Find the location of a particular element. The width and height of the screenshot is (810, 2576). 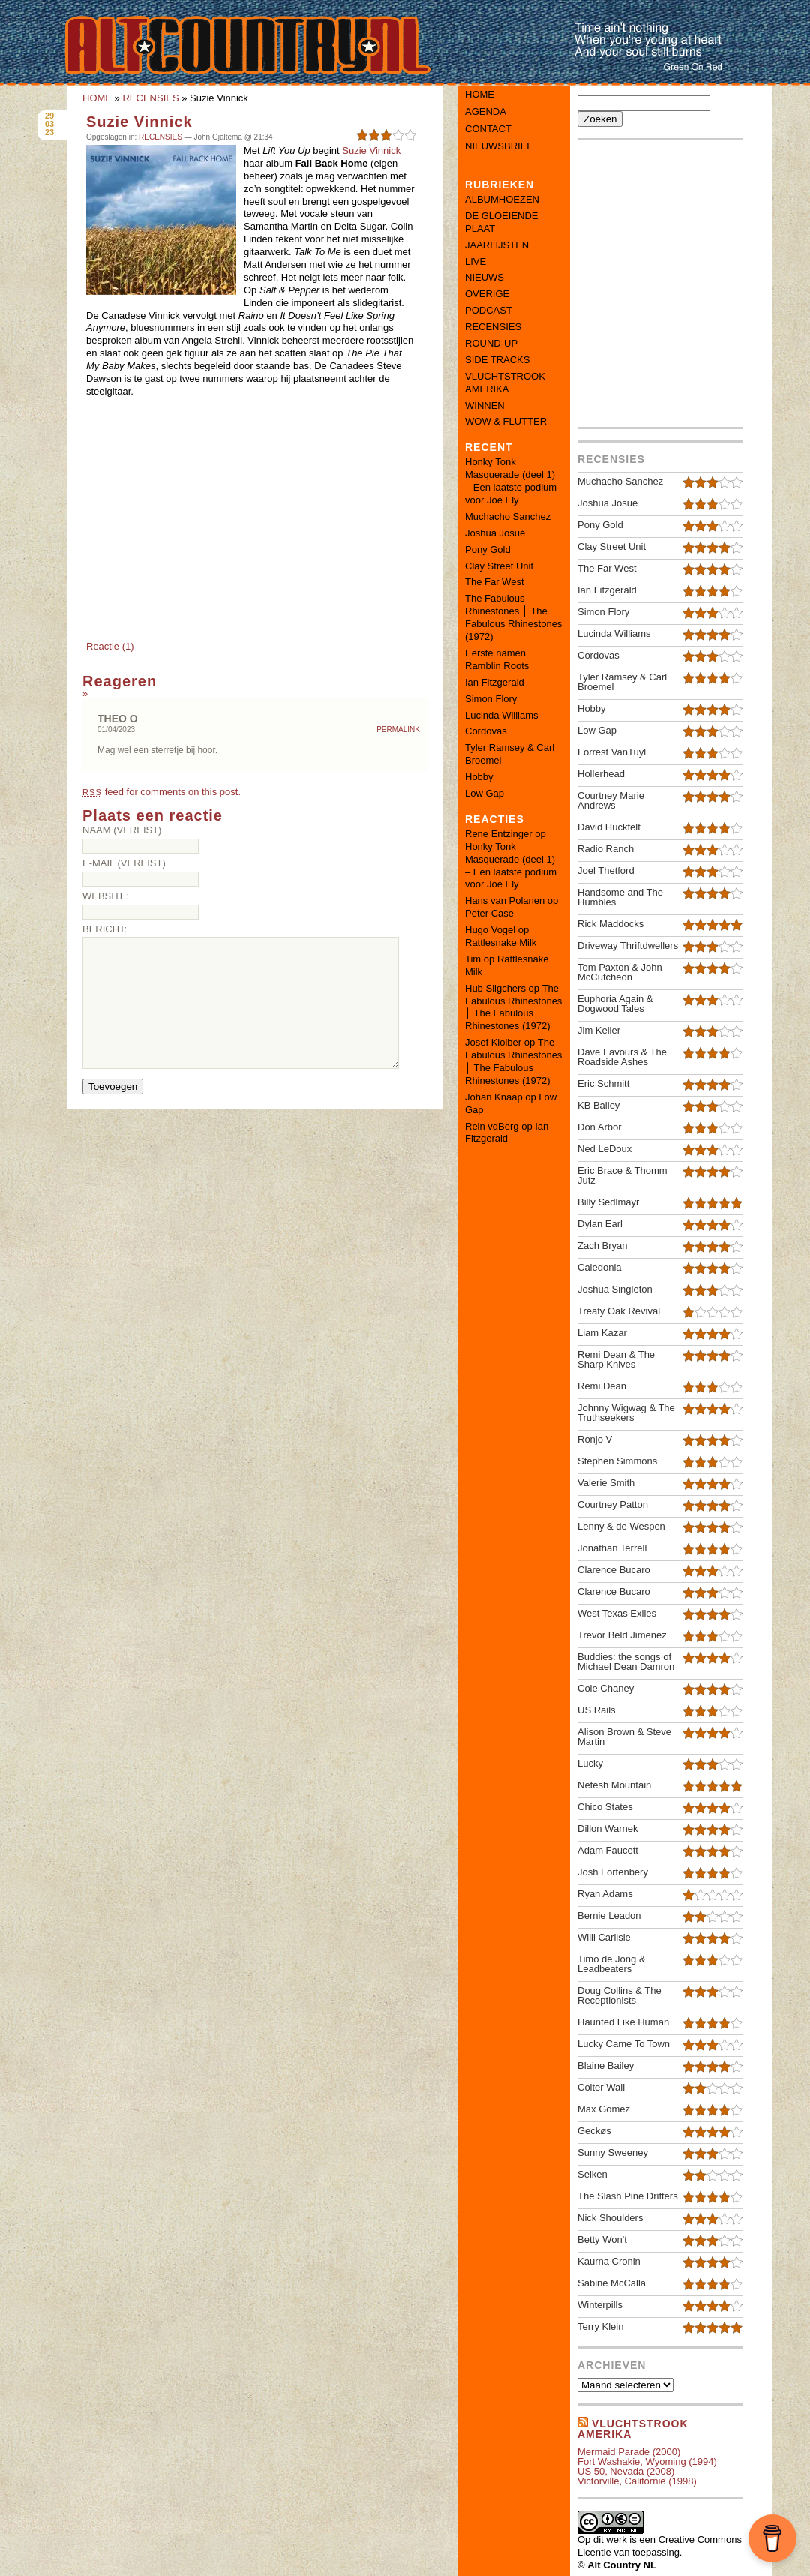

Fort Washakie, Wyoming (1994) is located at coordinates (647, 2461).